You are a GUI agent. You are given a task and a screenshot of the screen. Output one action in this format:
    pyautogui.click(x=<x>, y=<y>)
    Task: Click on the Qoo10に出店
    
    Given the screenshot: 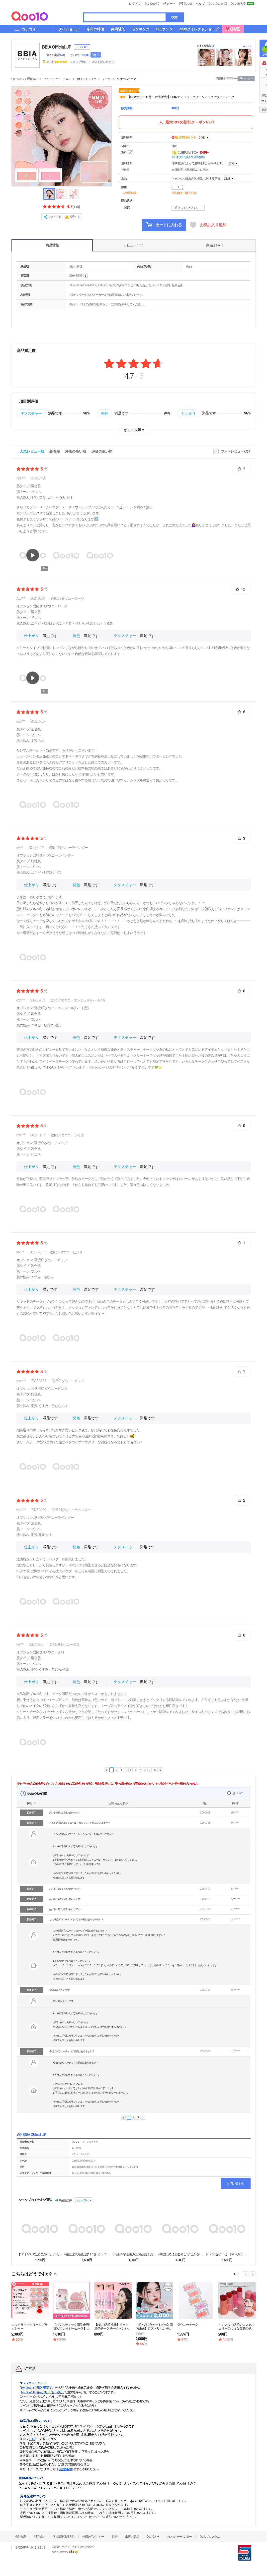 What is the action you would take?
    pyautogui.click(x=217, y=3)
    